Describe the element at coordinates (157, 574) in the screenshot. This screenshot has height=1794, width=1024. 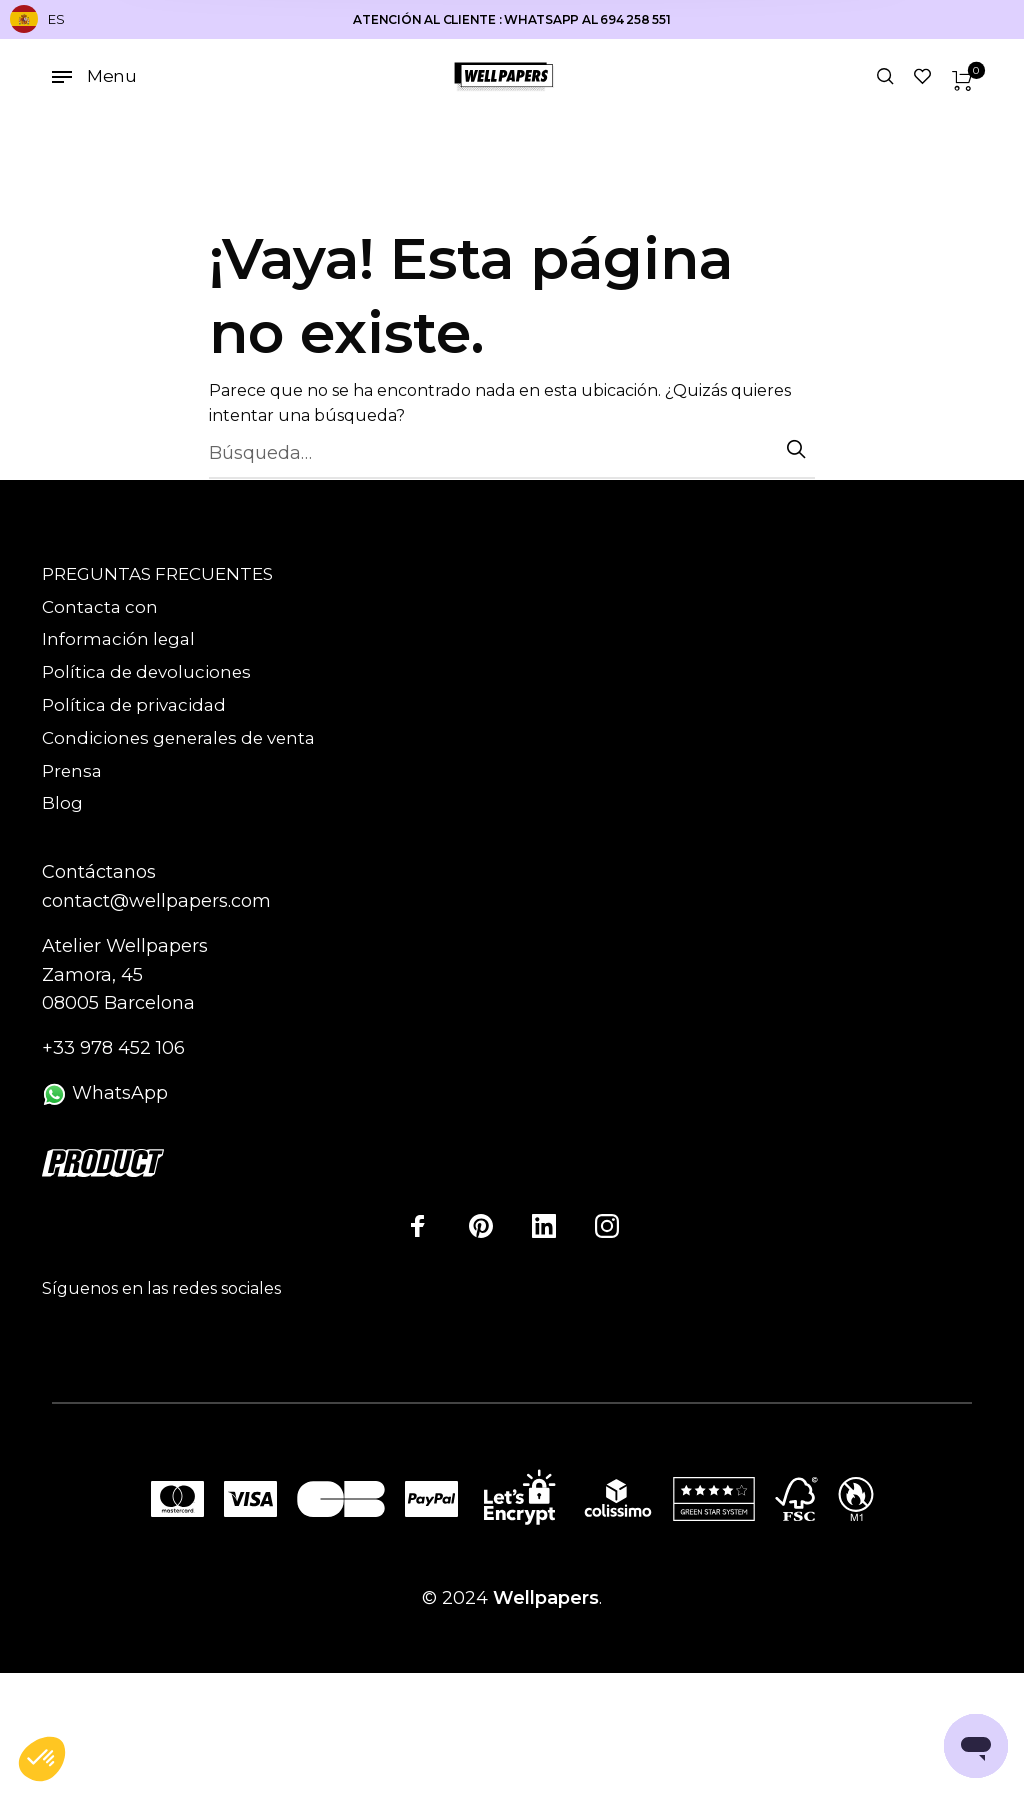
I see `PREGUNTAS FRECUENTES` at that location.